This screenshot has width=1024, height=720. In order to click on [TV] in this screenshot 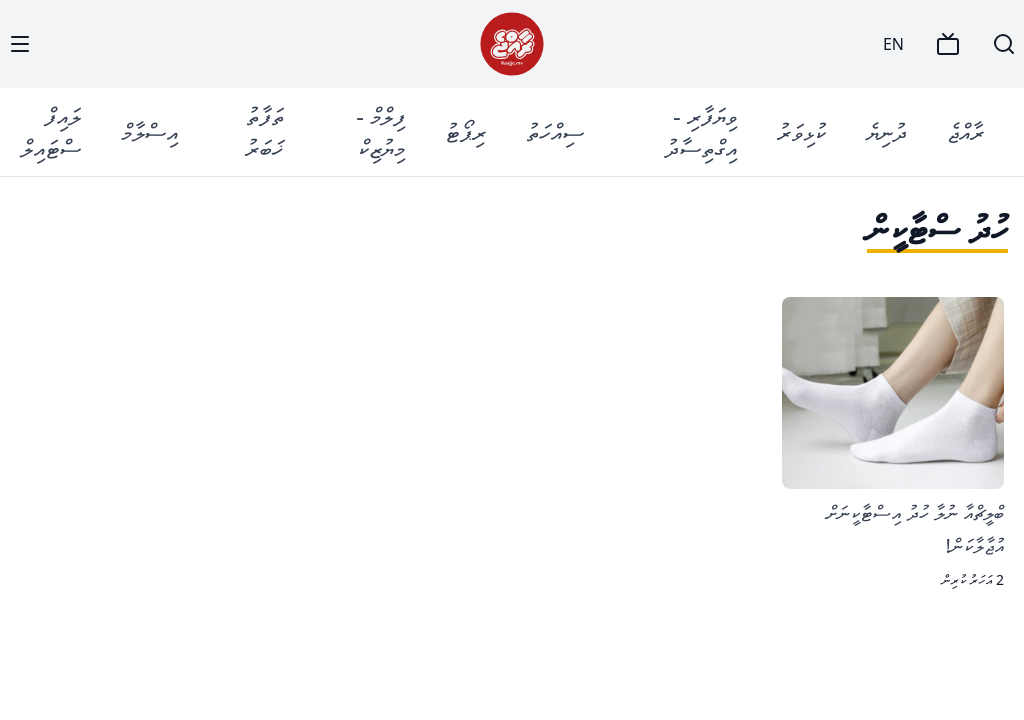, I will do `click(948, 44)`.